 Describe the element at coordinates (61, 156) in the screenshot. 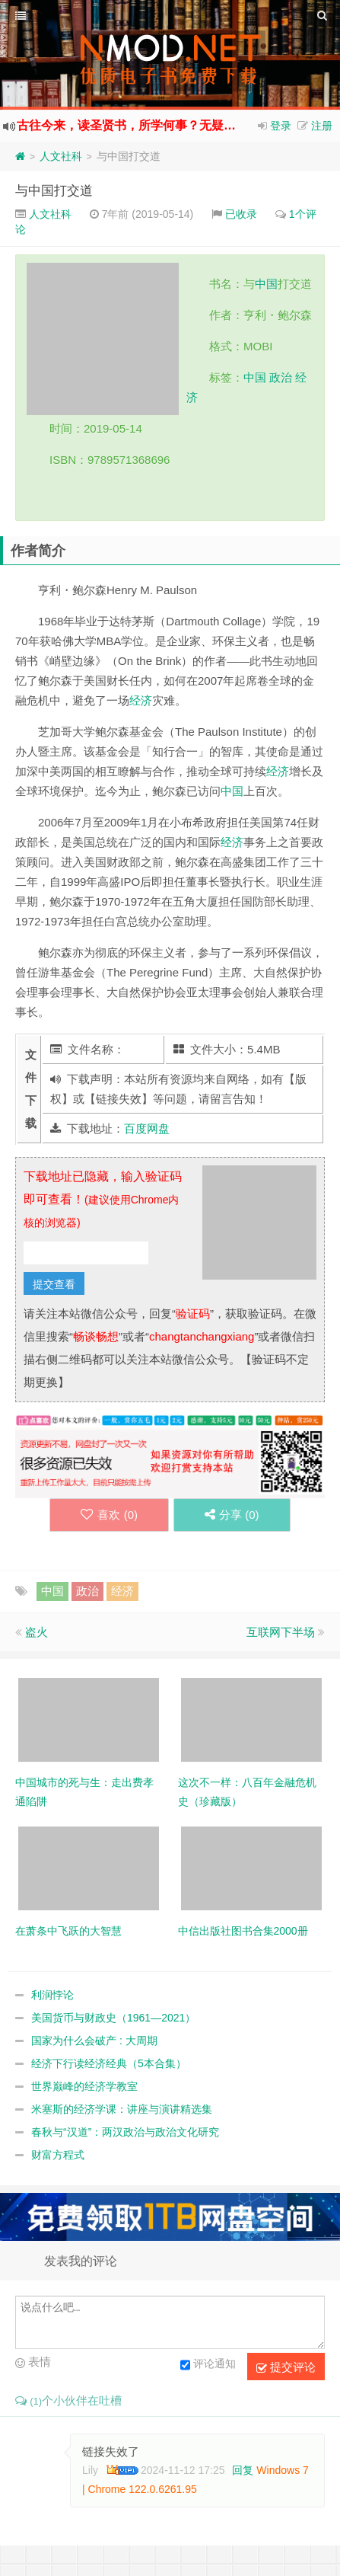

I see `人文社科` at that location.